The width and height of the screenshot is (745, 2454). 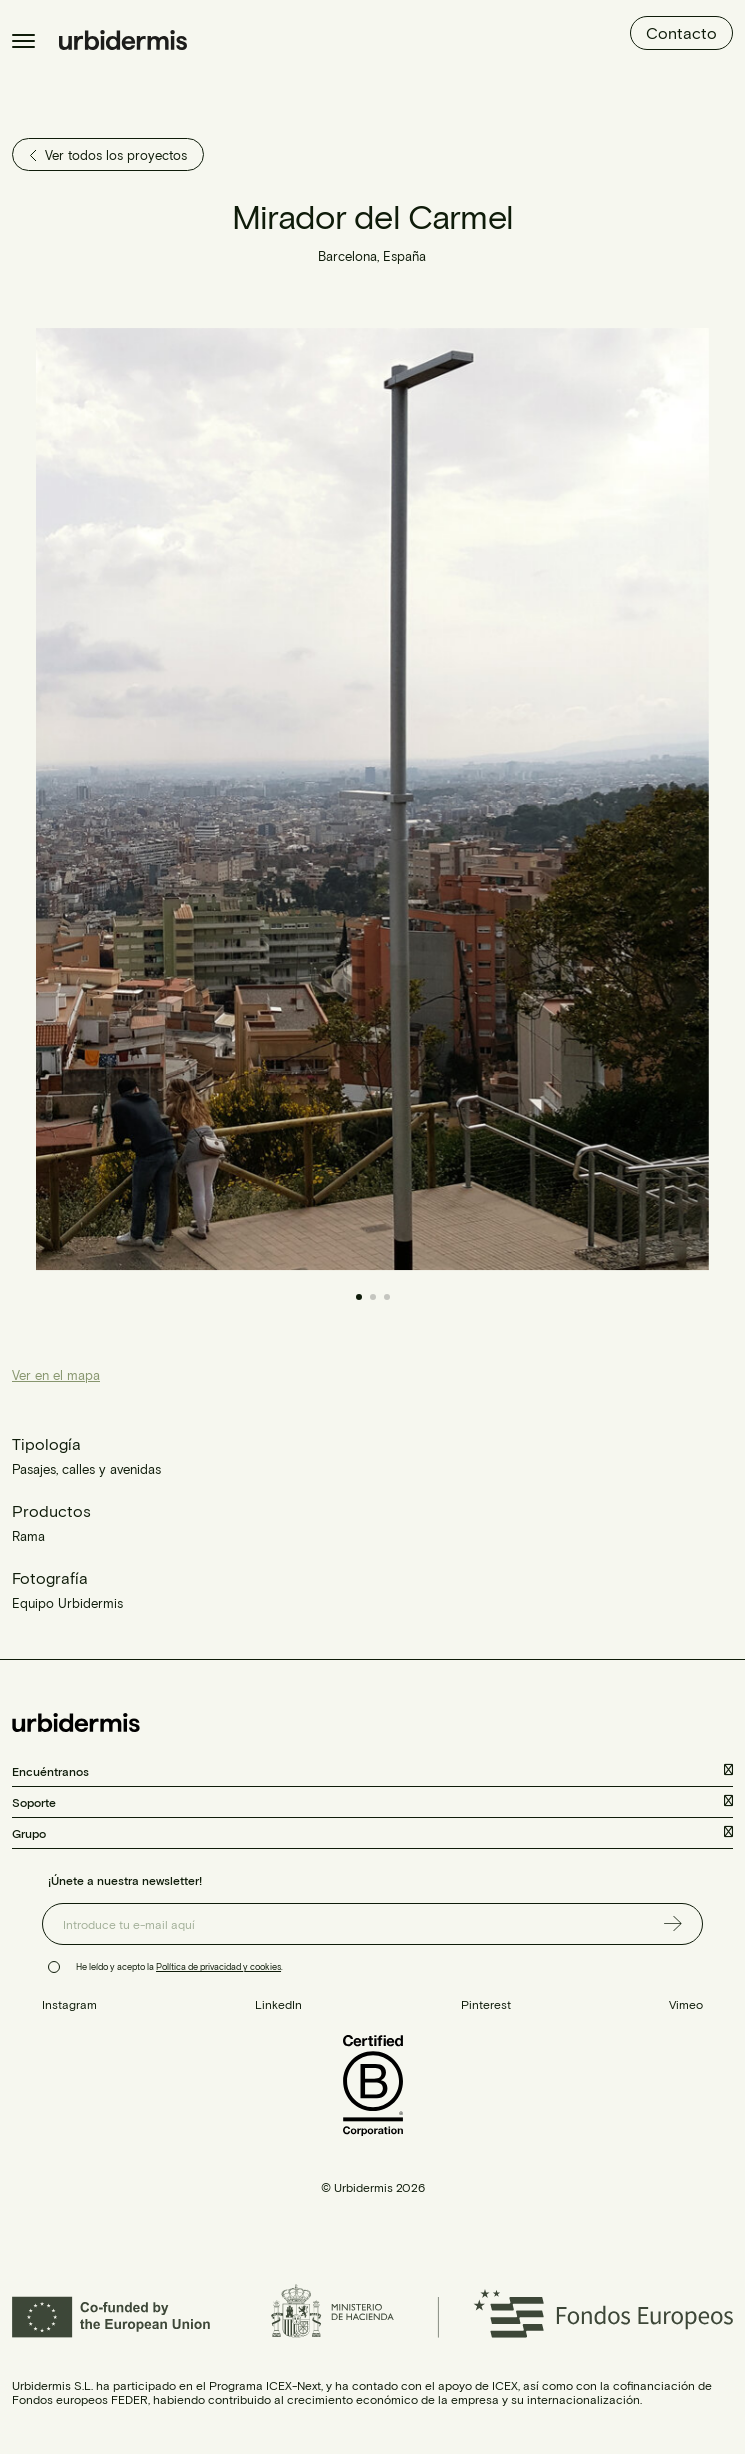 What do you see at coordinates (278, 2004) in the screenshot?
I see `LinkedIn` at bounding box center [278, 2004].